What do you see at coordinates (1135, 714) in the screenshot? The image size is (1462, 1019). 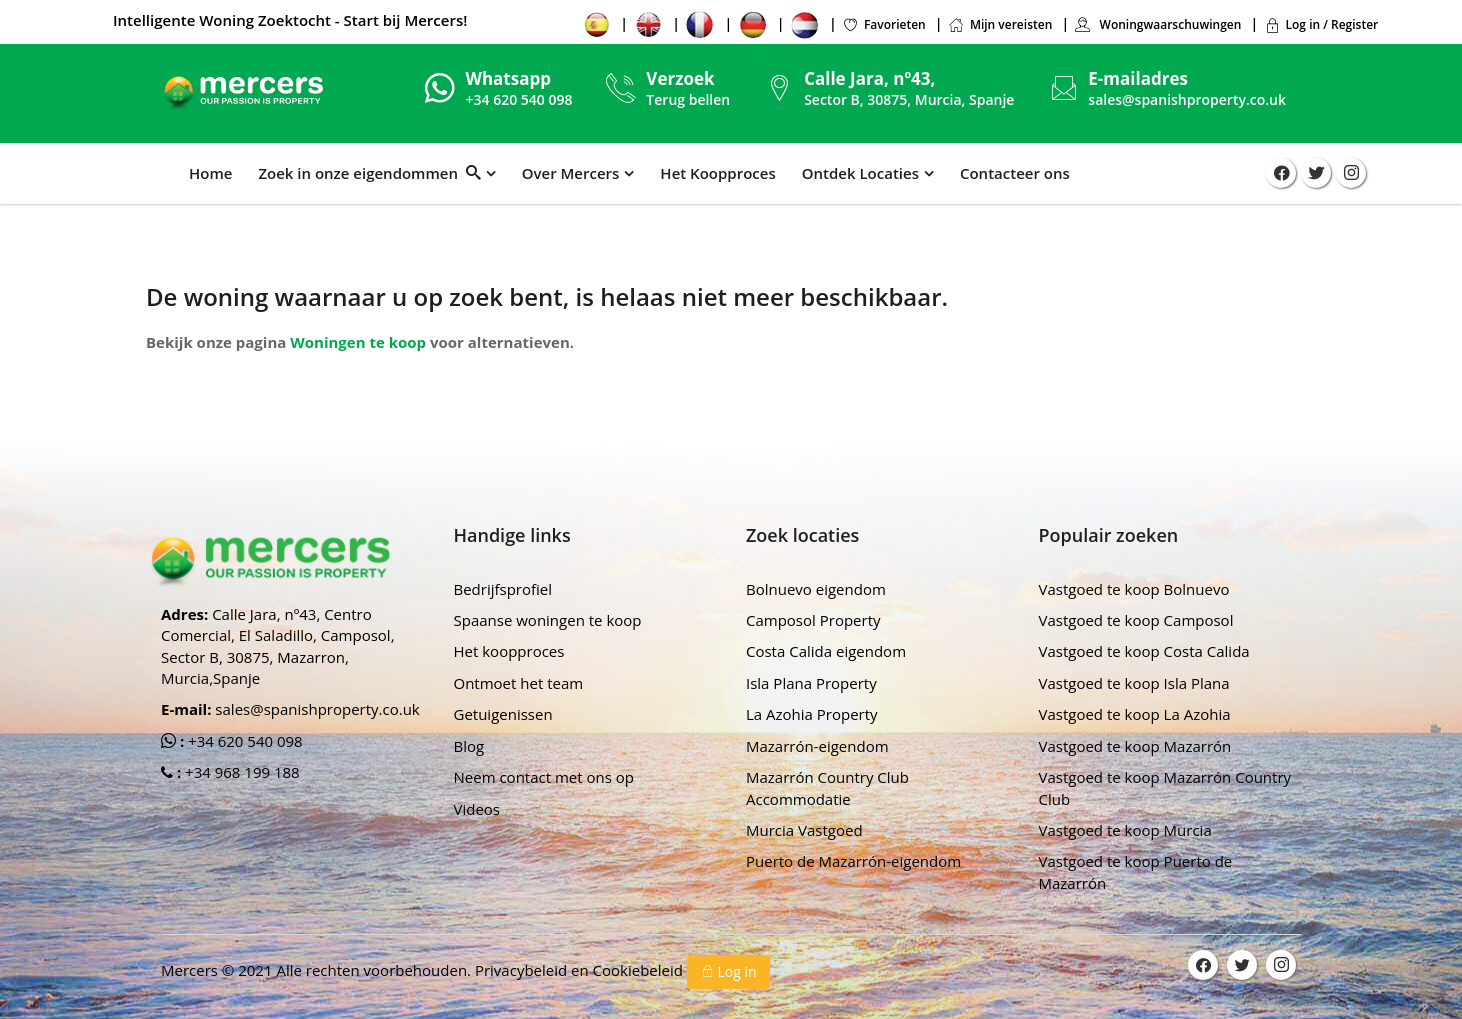 I see `Vastgoed te koop La Azohia` at bounding box center [1135, 714].